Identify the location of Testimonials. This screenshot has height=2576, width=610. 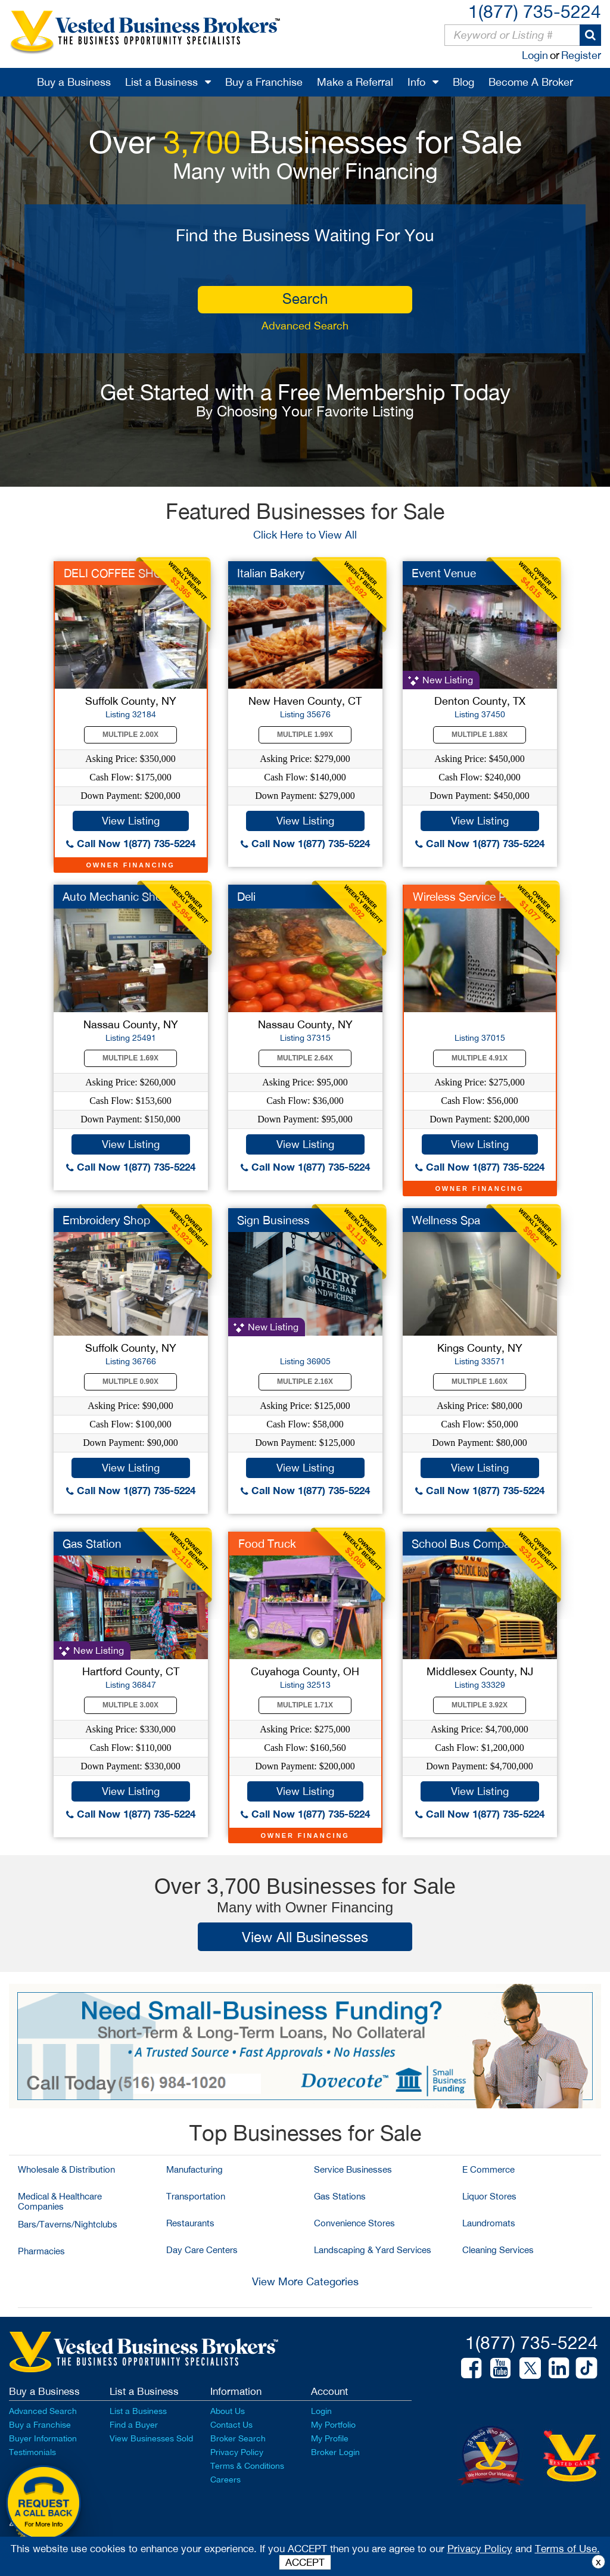
(32, 2452).